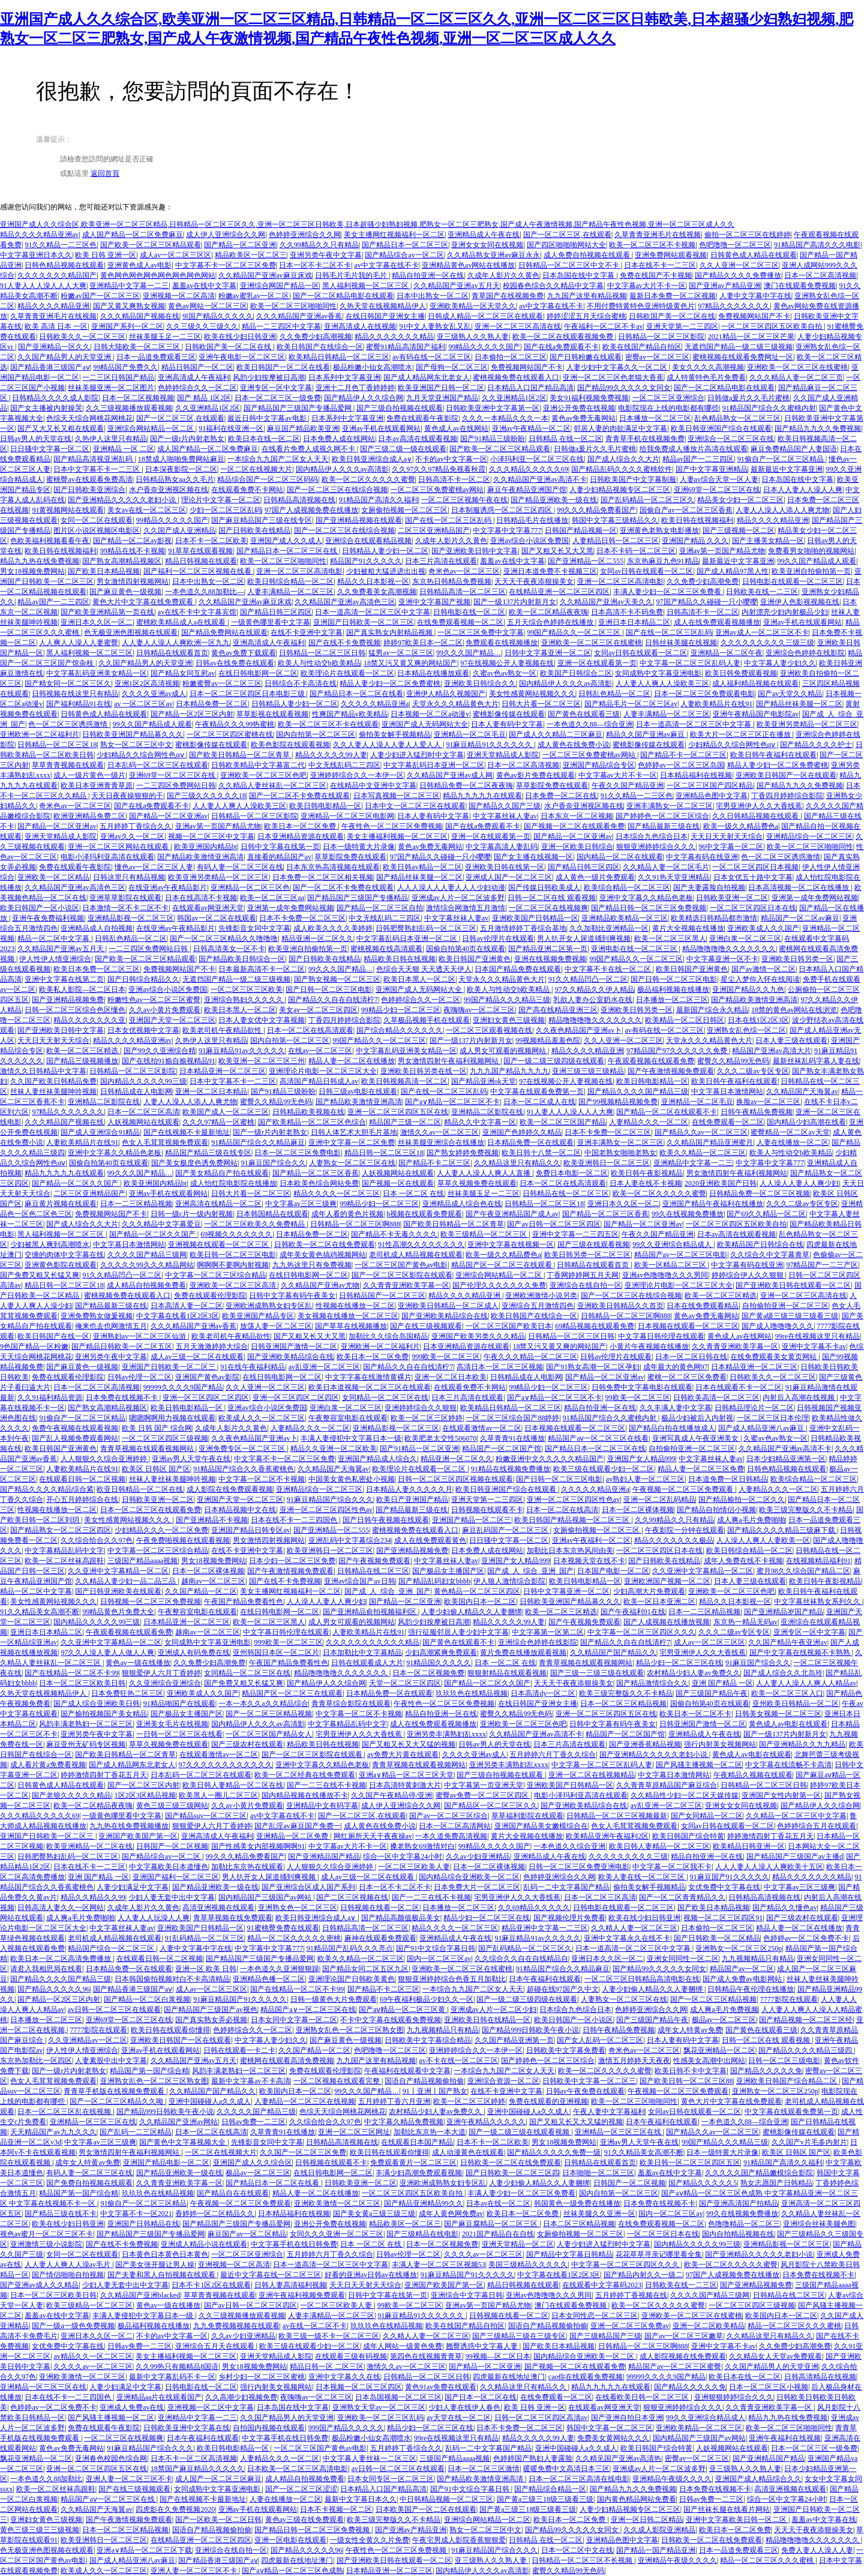 The width and height of the screenshot is (864, 2576). What do you see at coordinates (606, 1163) in the screenshot?
I see `欧美亚洲韩日一区二区三区` at bounding box center [606, 1163].